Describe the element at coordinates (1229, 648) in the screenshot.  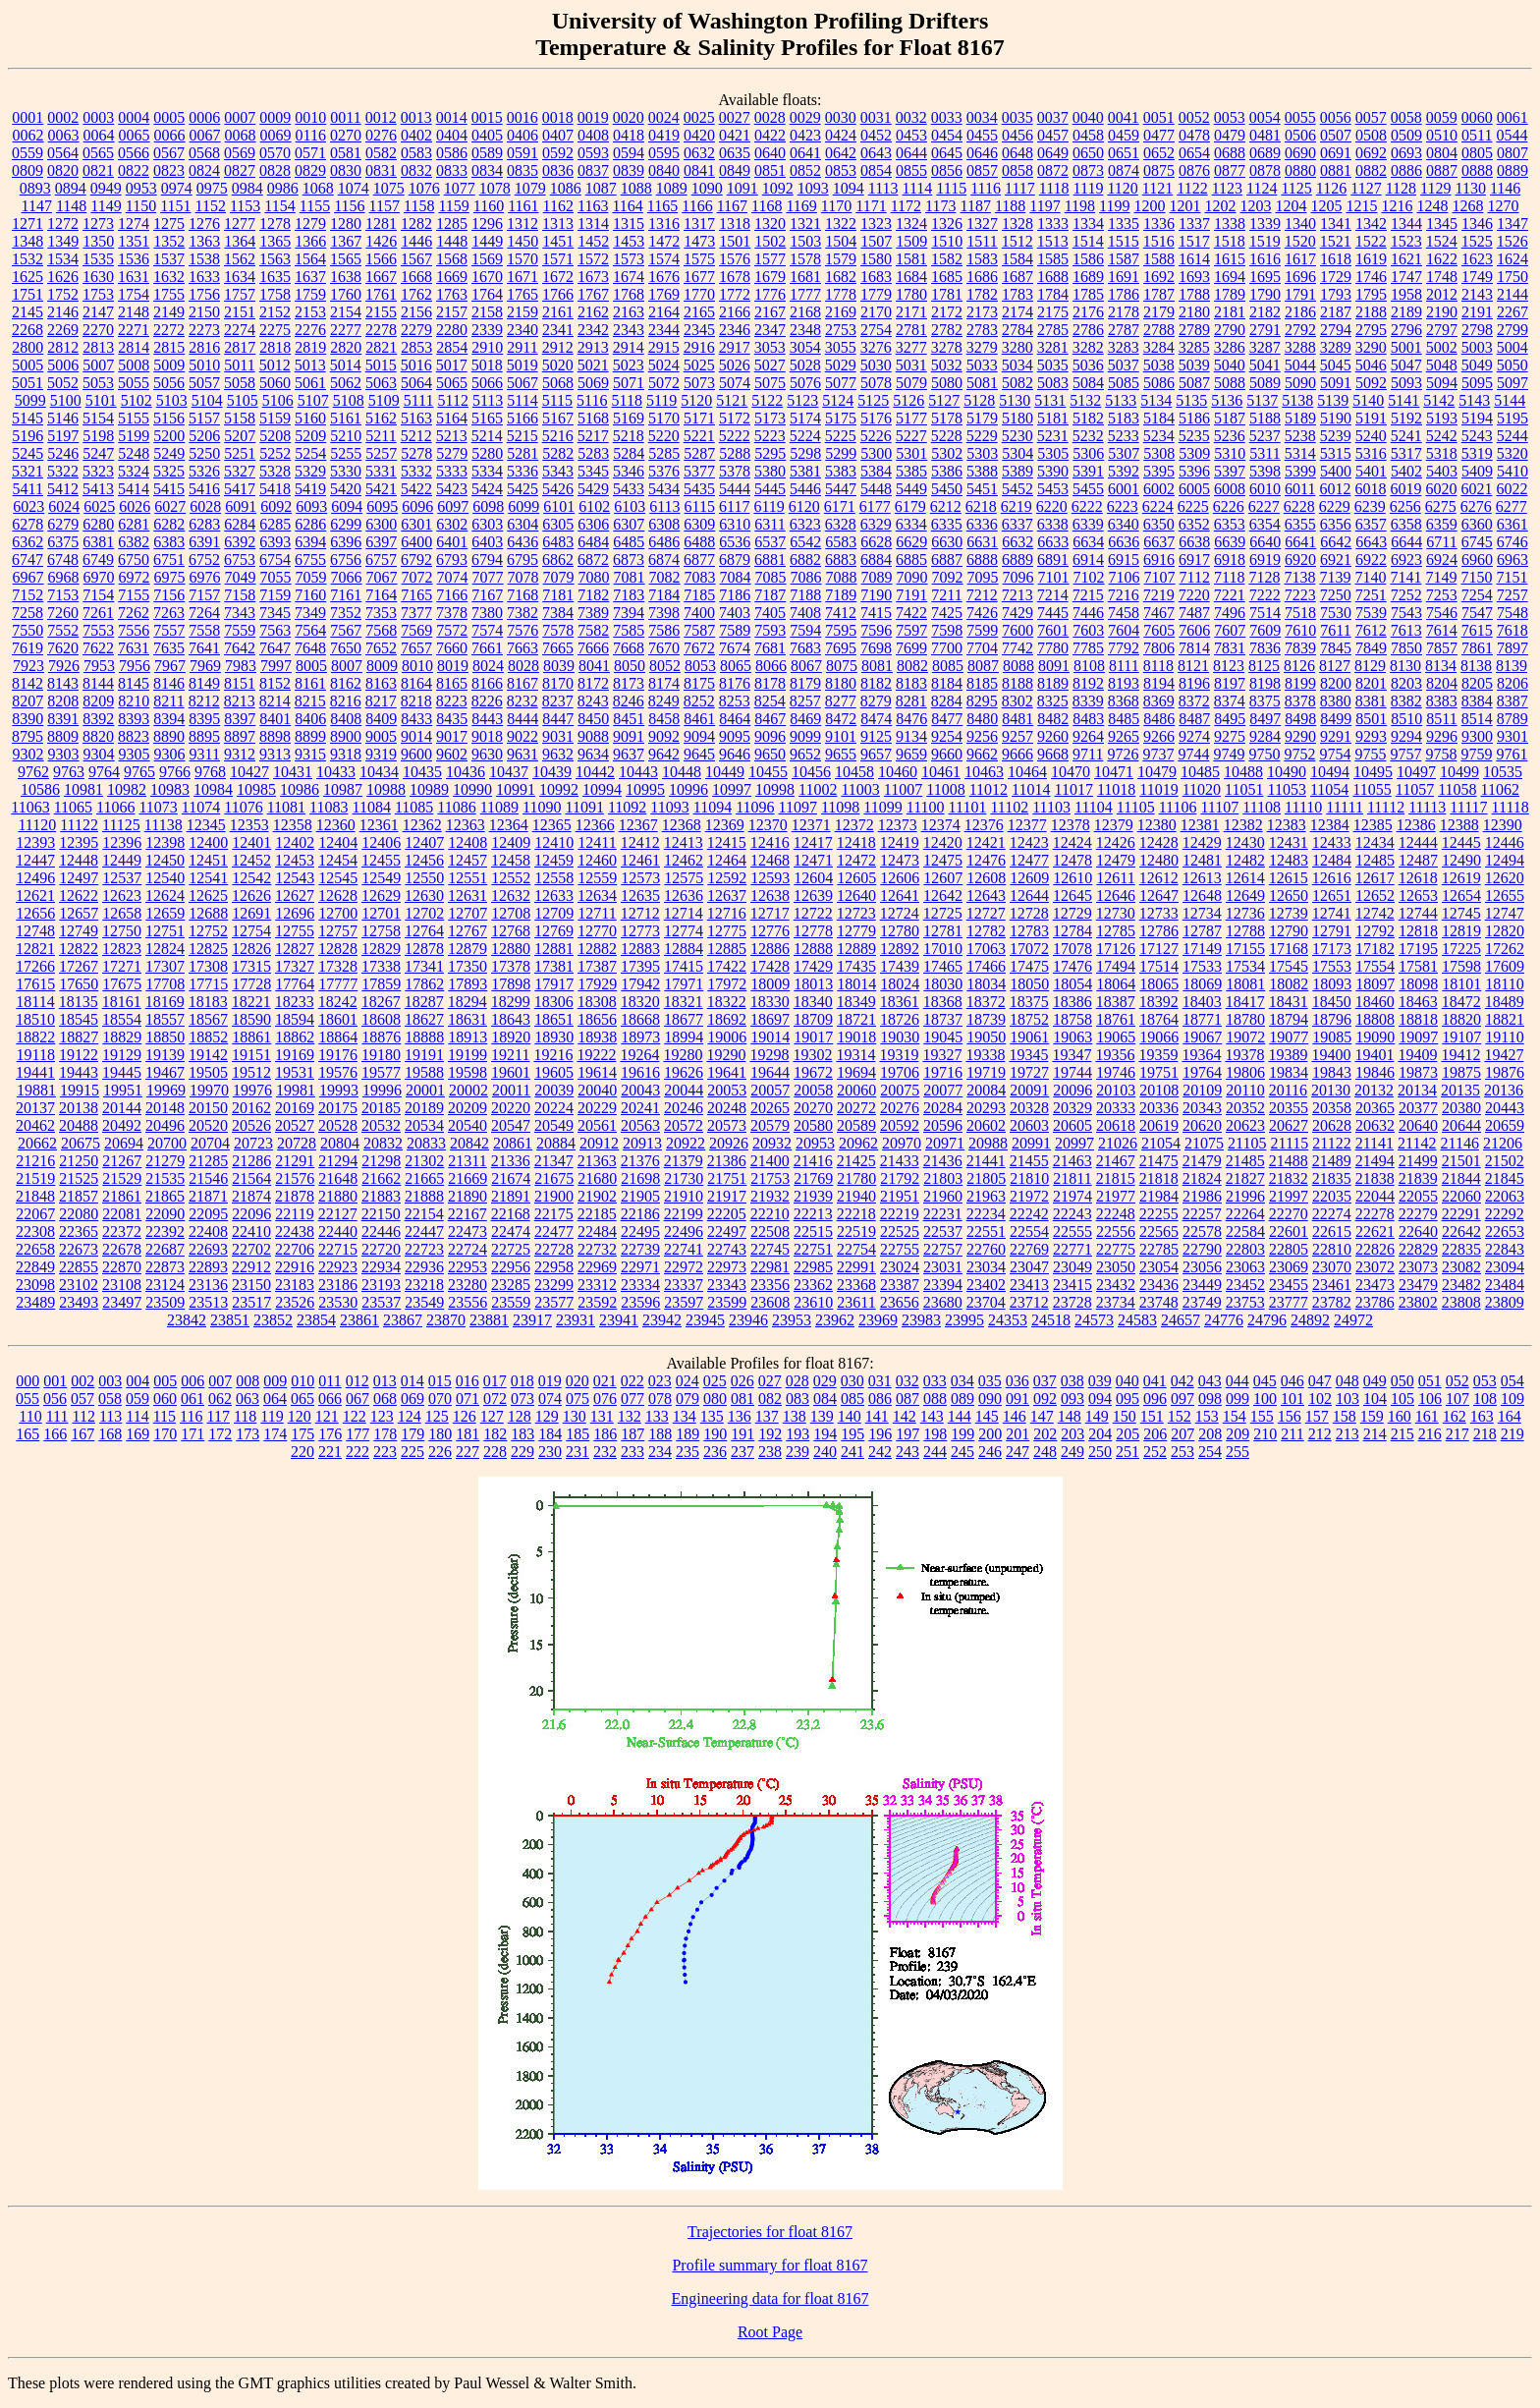
I see `7831` at that location.